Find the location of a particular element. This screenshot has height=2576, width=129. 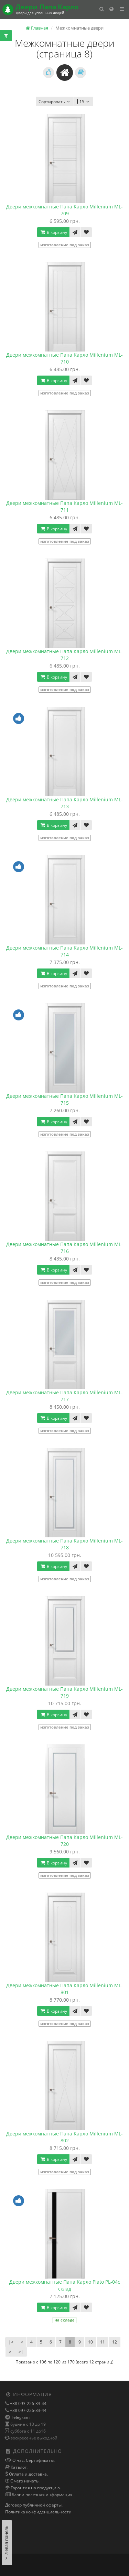

Двери межкомнатные Папа Карло Millenium ML-711 is located at coordinates (64, 506).